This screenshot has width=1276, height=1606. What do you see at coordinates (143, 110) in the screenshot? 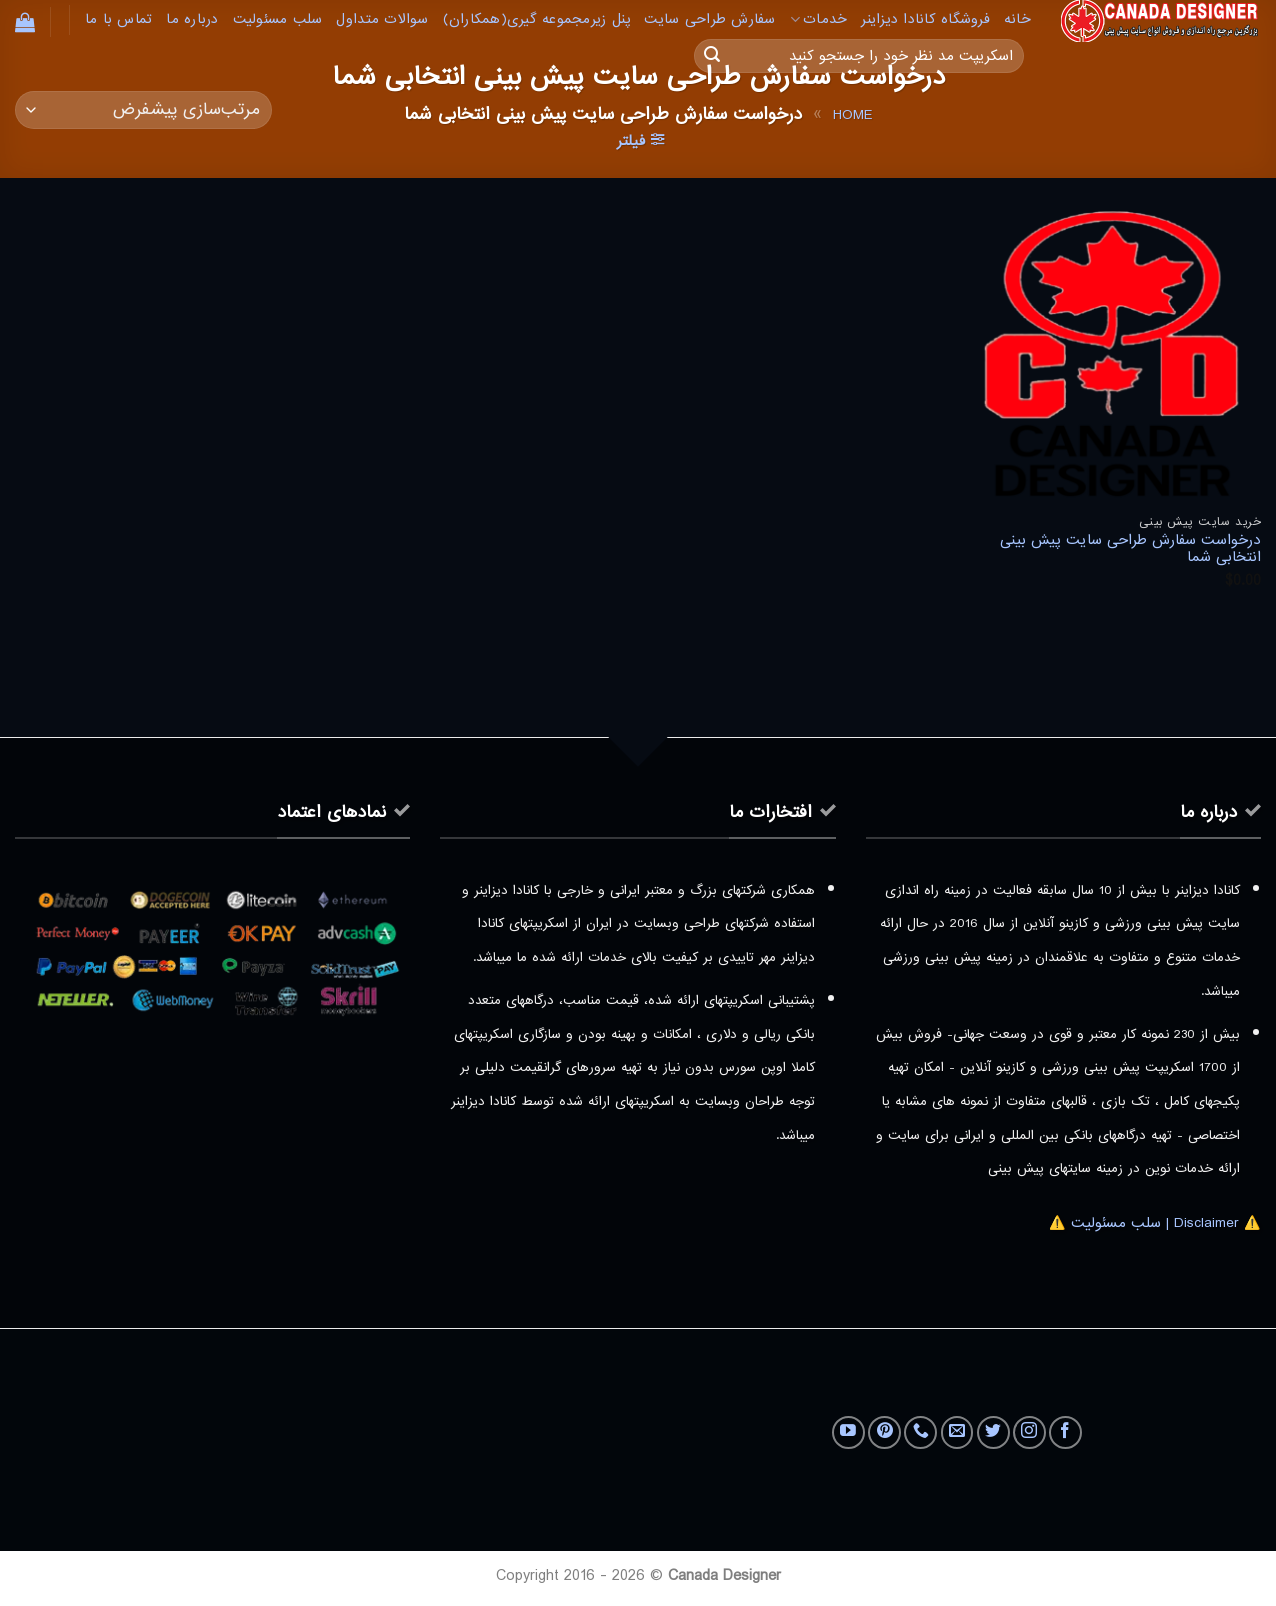
I see `[سفارش خرید]` at bounding box center [143, 110].